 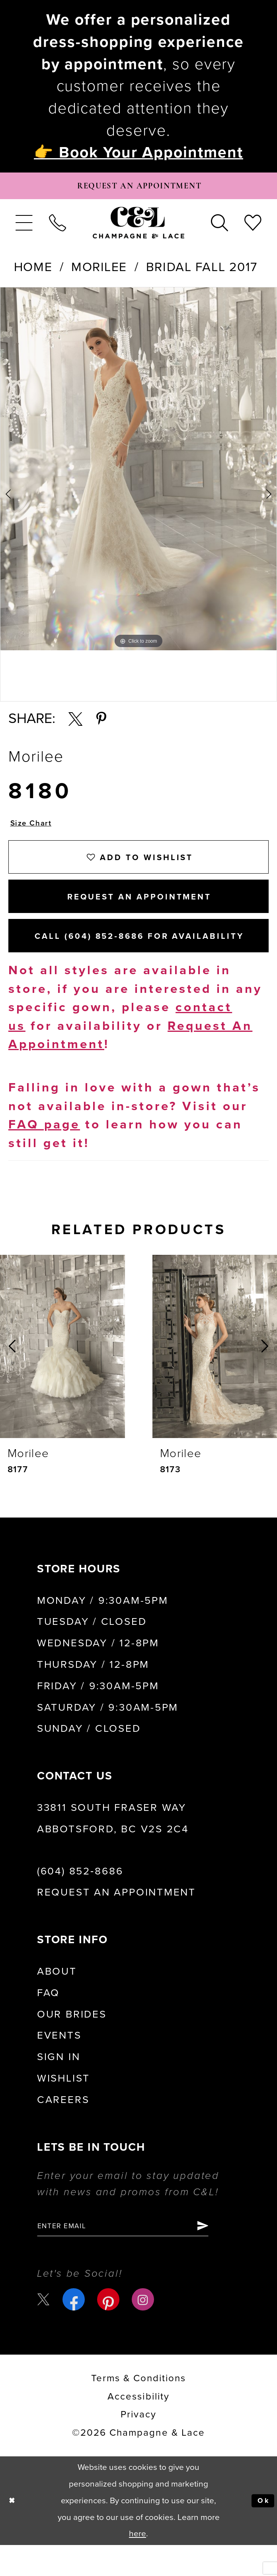 I want to click on [Phone us], so click(x=57, y=227).